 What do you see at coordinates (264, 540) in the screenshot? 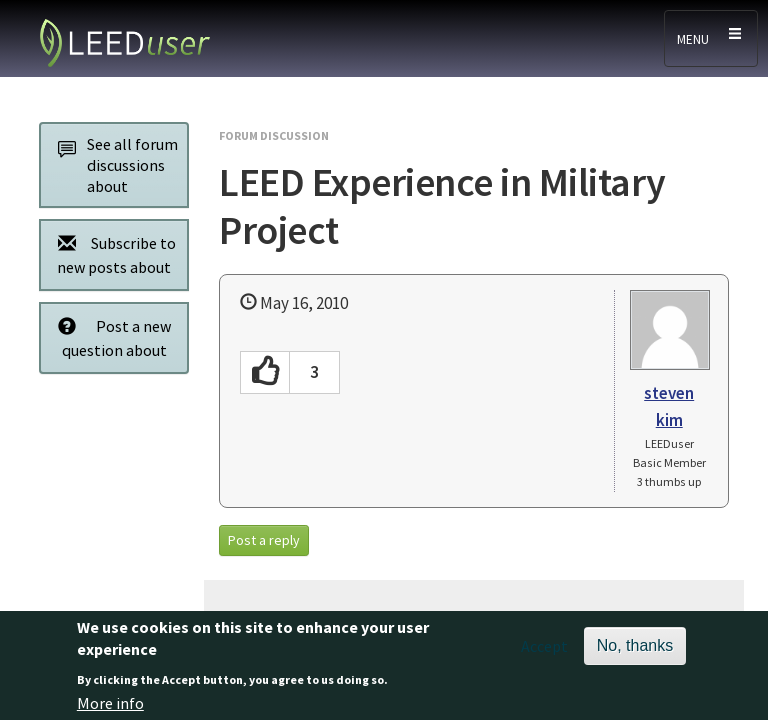
I see `Post a reply` at bounding box center [264, 540].